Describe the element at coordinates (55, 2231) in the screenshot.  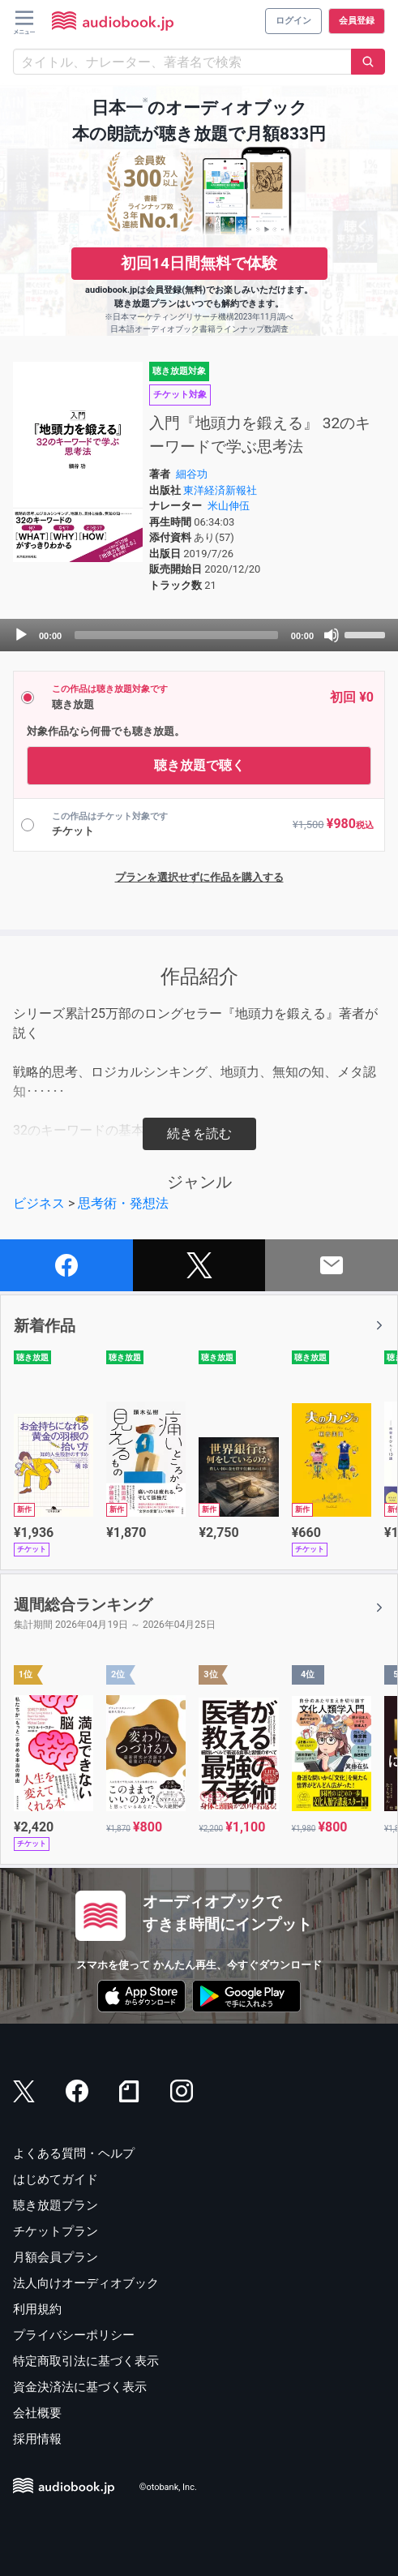
I see `チケットプラン` at that location.